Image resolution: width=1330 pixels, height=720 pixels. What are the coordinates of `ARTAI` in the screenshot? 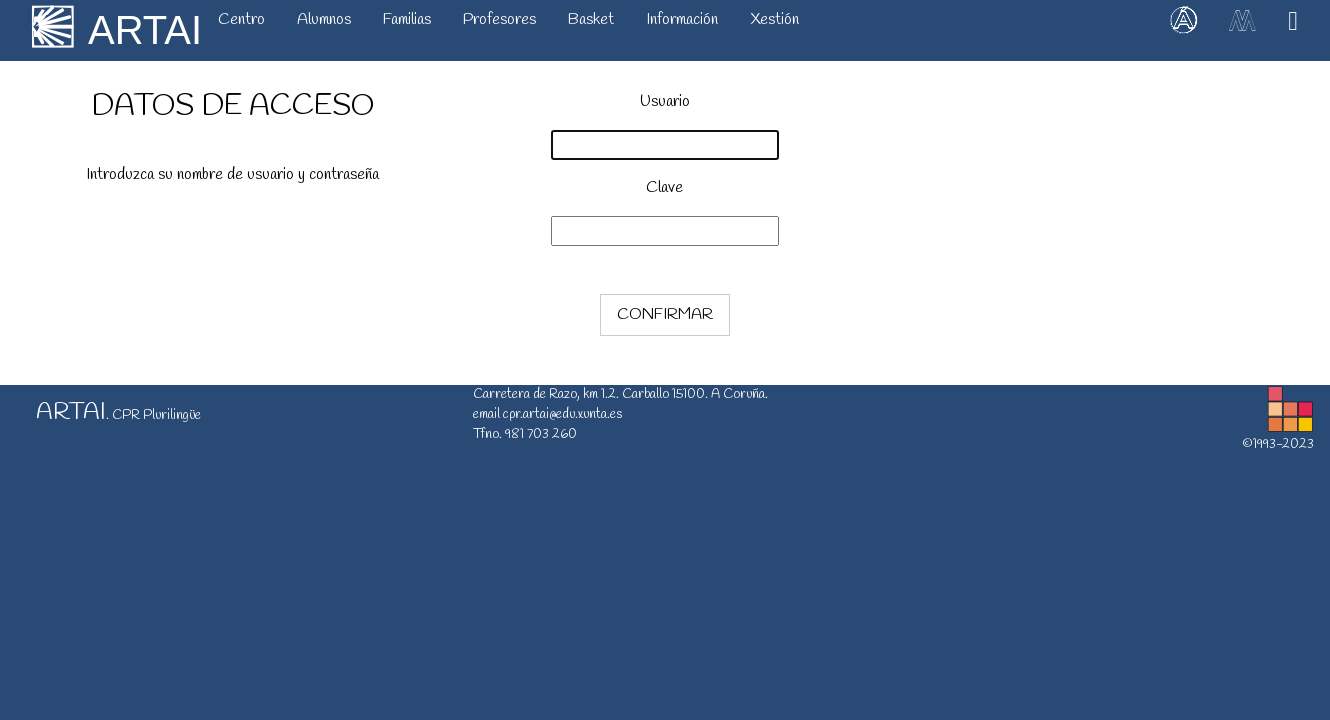 It's located at (145, 30).